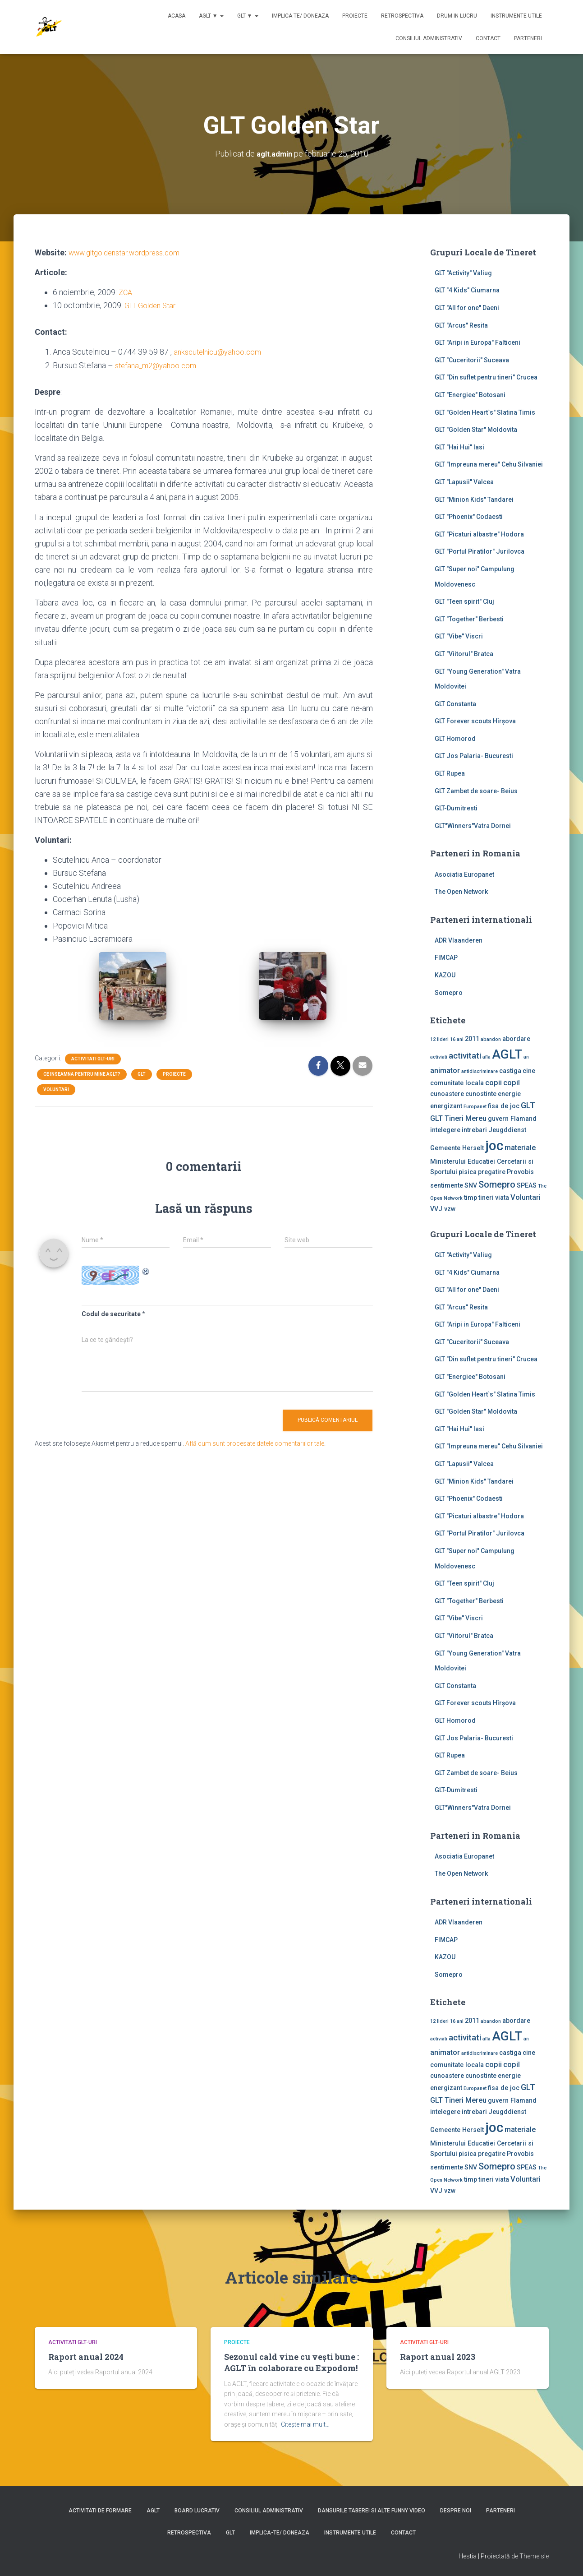 Image resolution: width=583 pixels, height=2576 pixels. What do you see at coordinates (509, 1093) in the screenshot?
I see `energie [energie (2 elemente)]` at bounding box center [509, 1093].